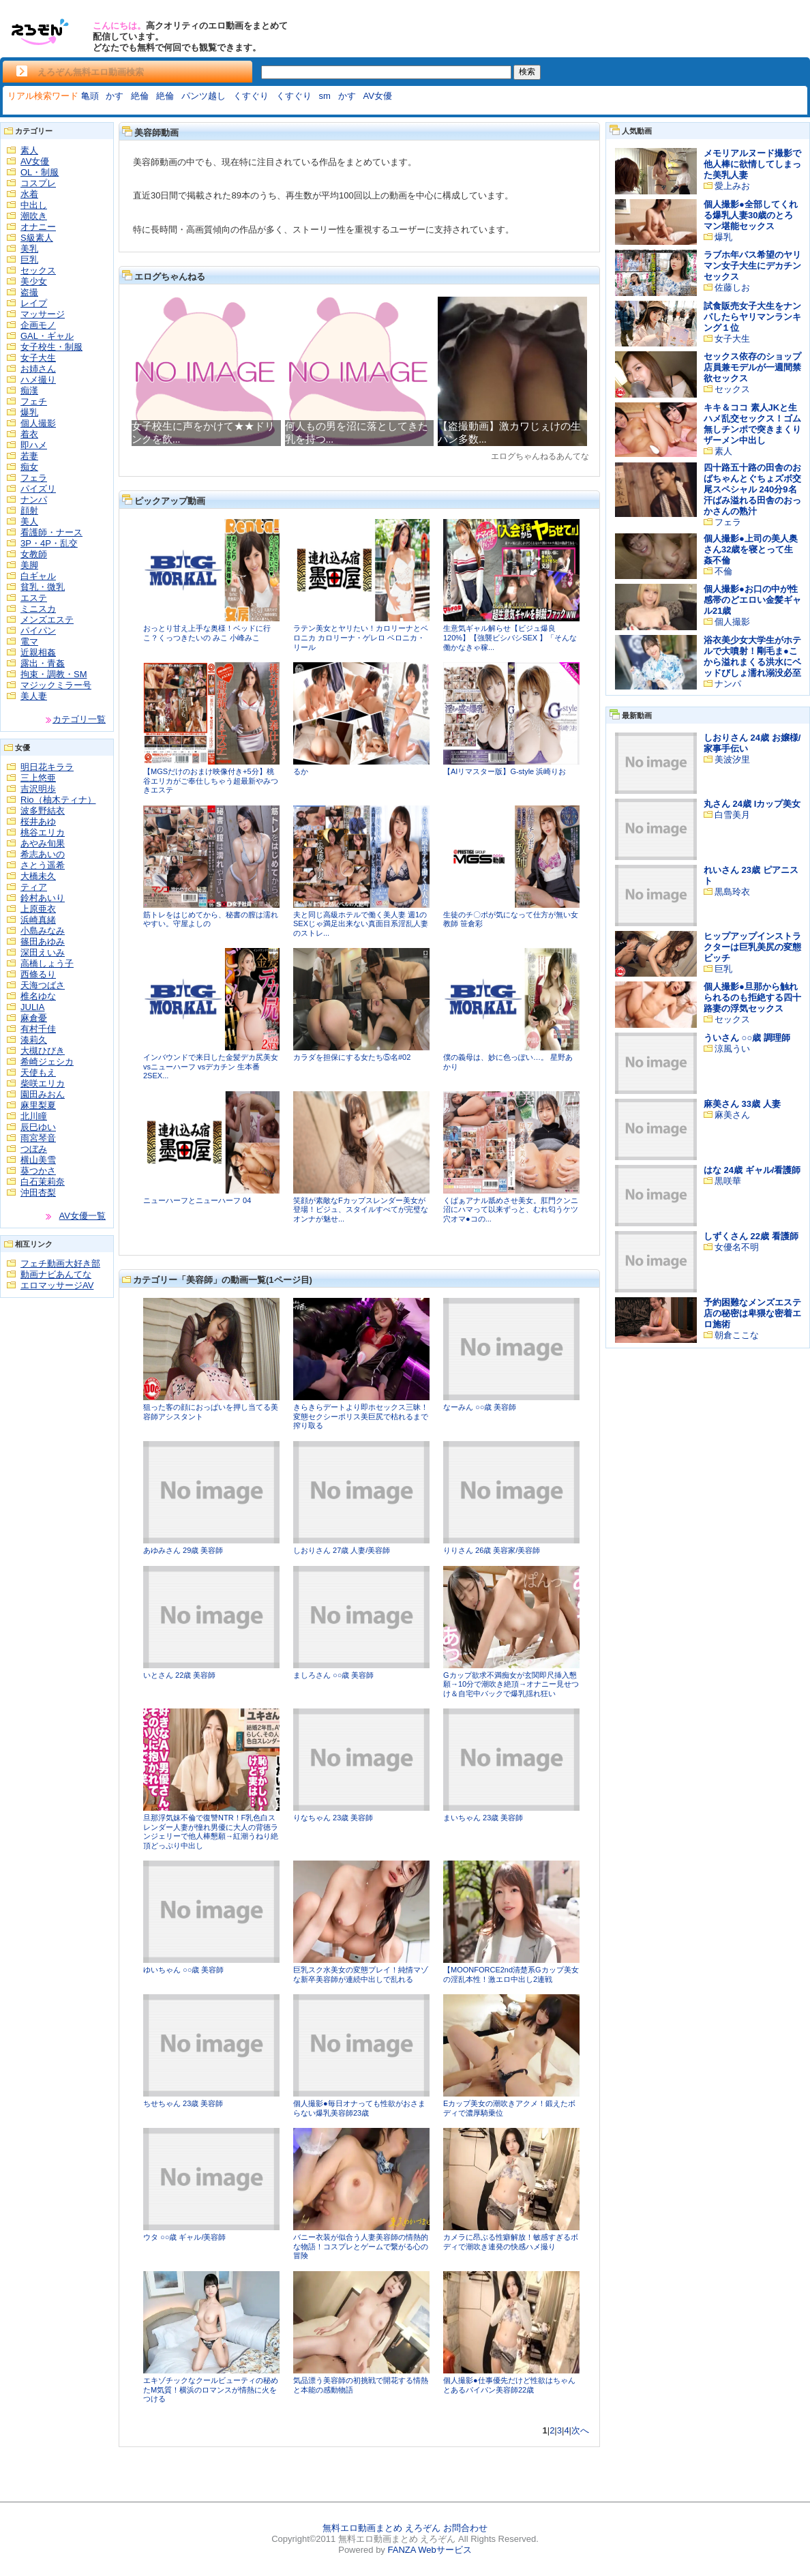 The width and height of the screenshot is (810, 2576). Describe the element at coordinates (29, 510) in the screenshot. I see `顔射` at that location.